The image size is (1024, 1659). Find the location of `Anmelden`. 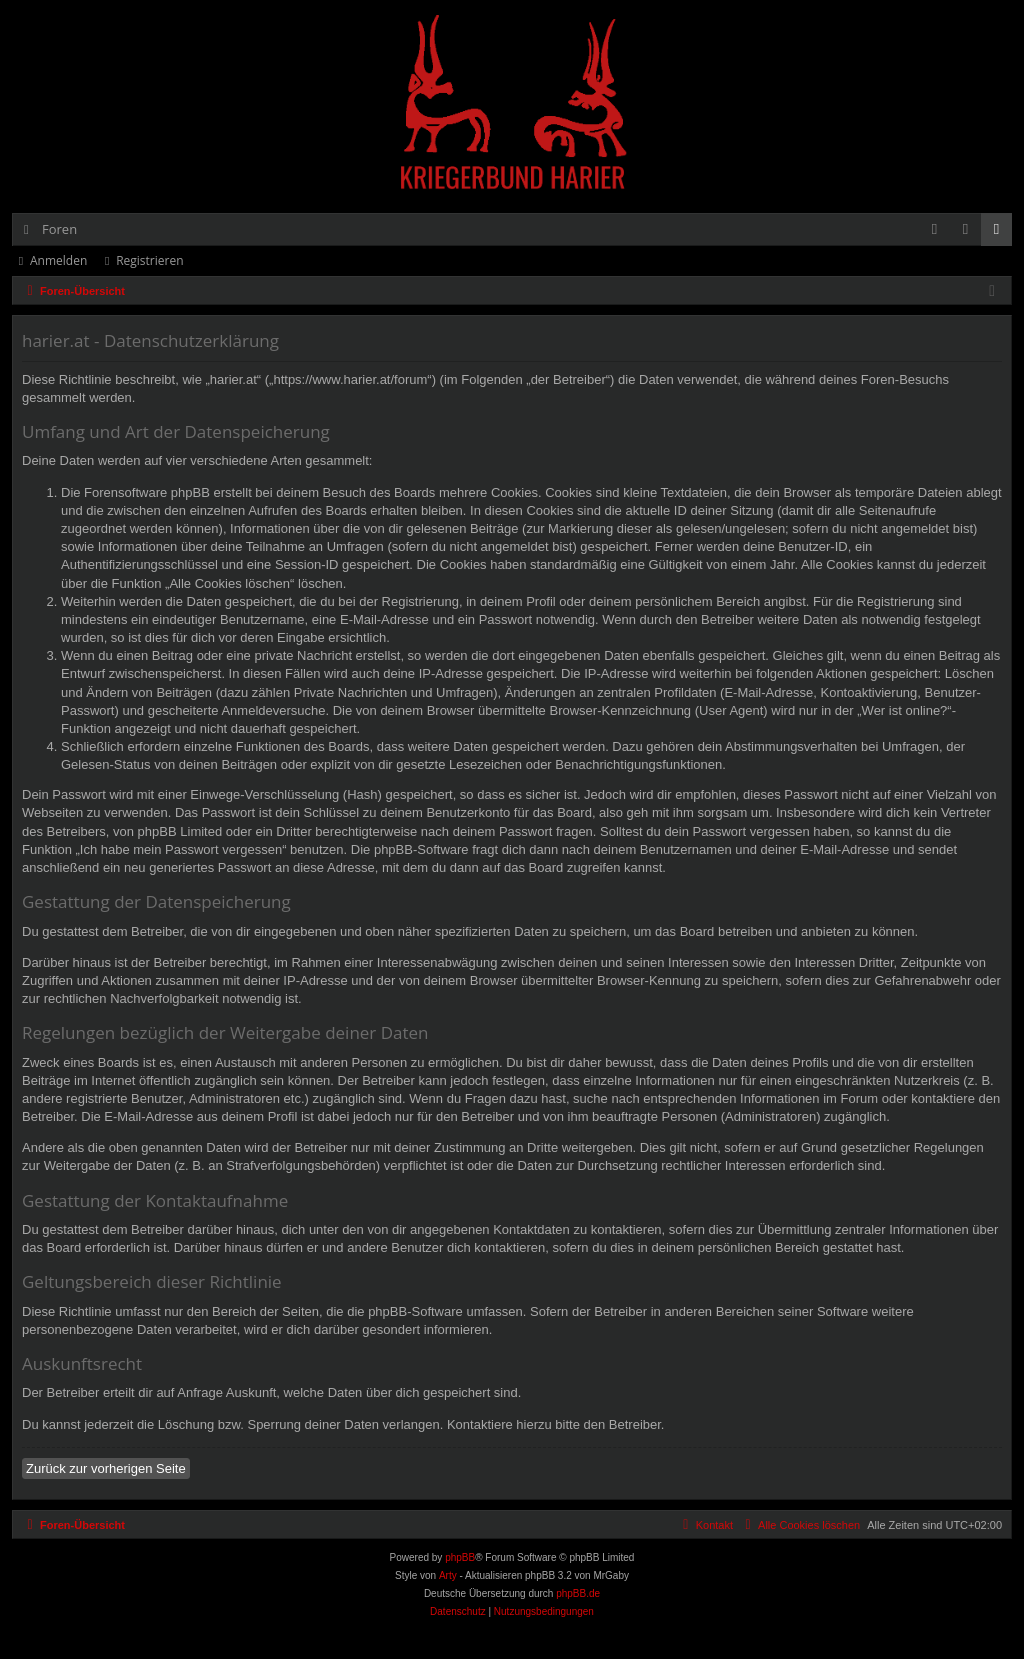

Anmelden is located at coordinates (58, 260).